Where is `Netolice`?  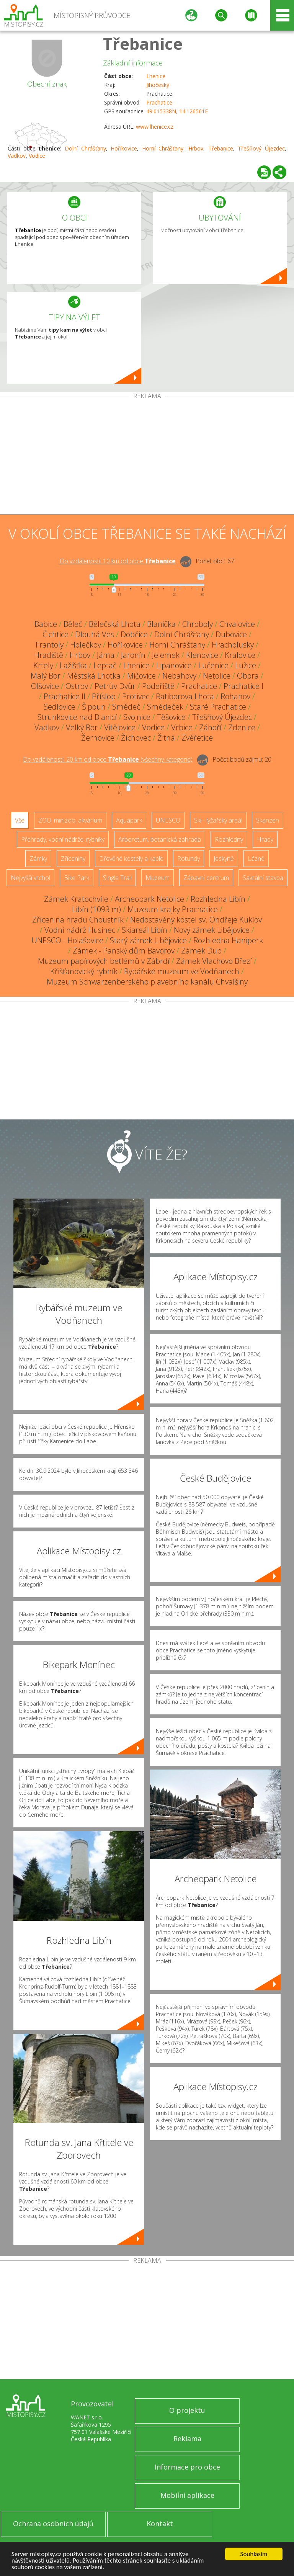 Netolice is located at coordinates (216, 676).